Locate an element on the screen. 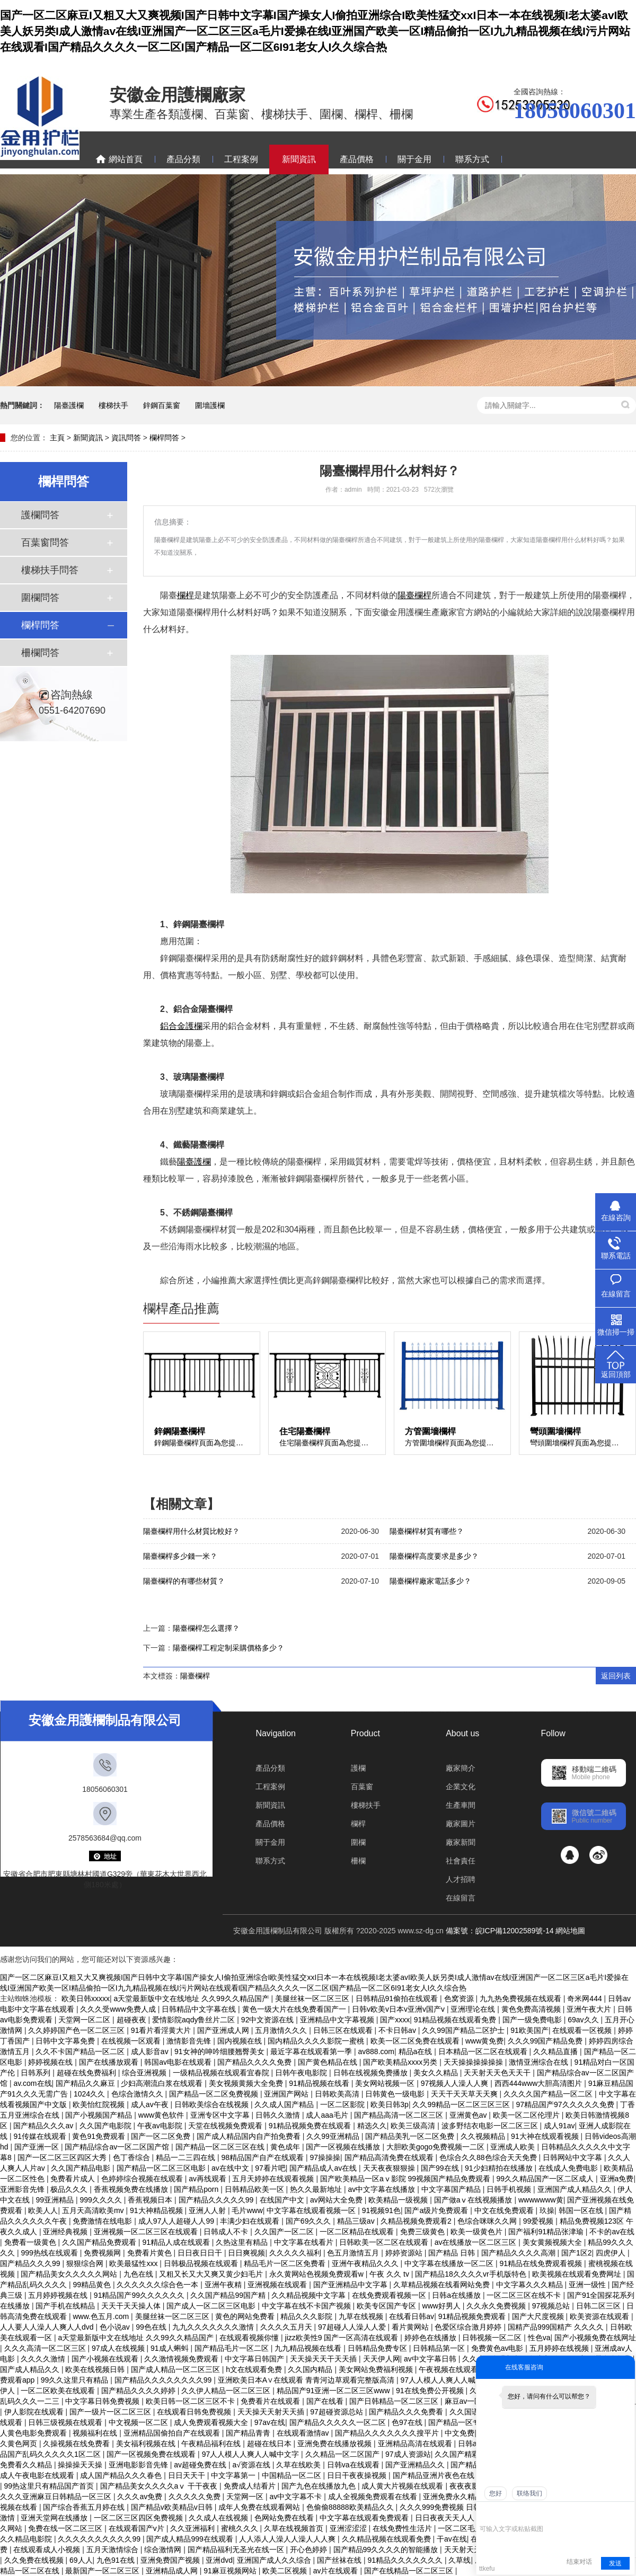 The image size is (636, 2576). 日韩系列 is located at coordinates (36, 2072).